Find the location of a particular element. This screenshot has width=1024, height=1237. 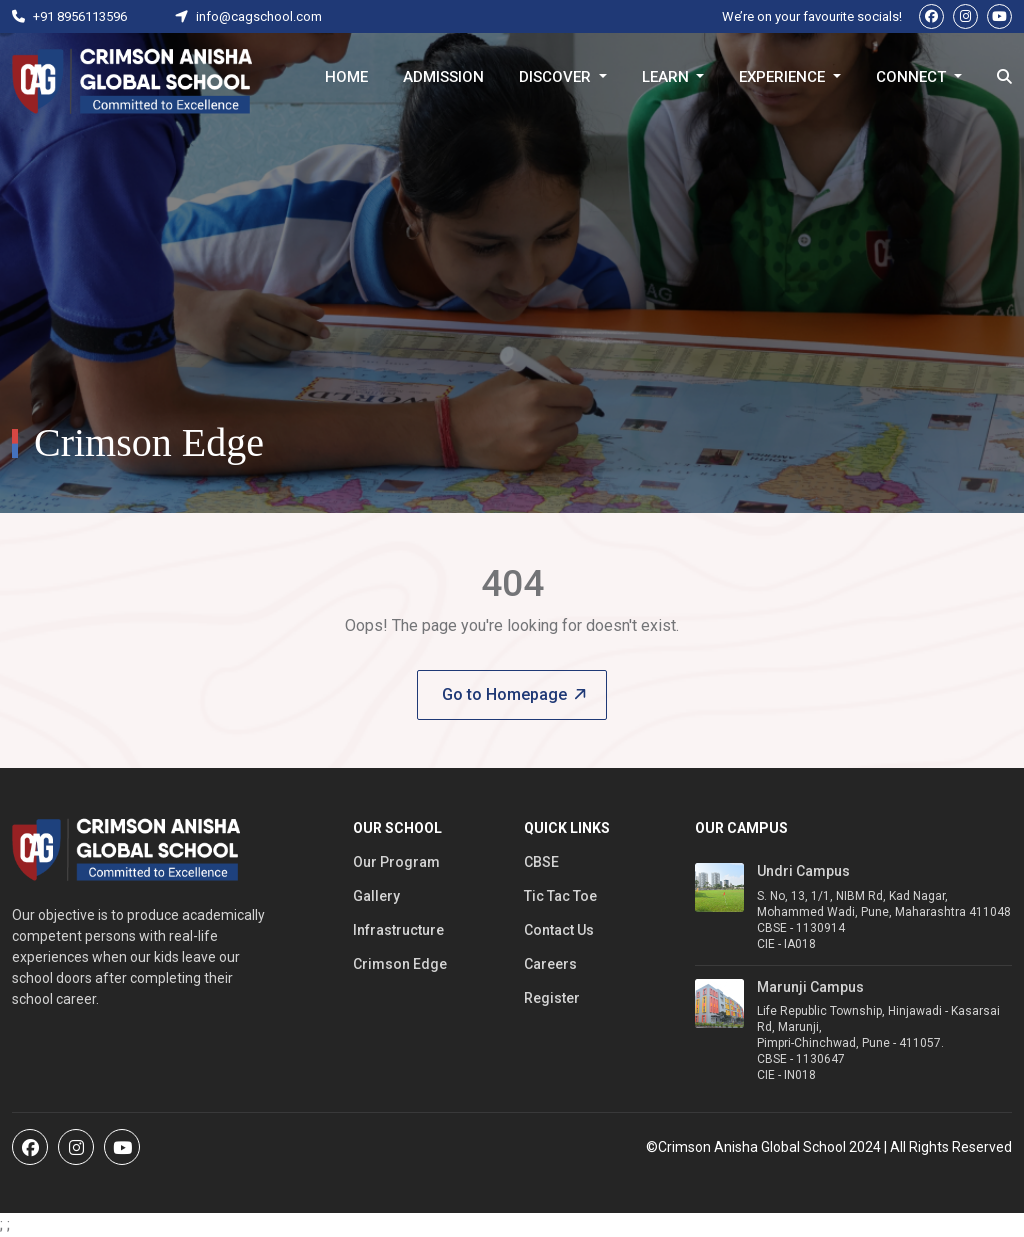

Discover [button] is located at coordinates (557, 77).